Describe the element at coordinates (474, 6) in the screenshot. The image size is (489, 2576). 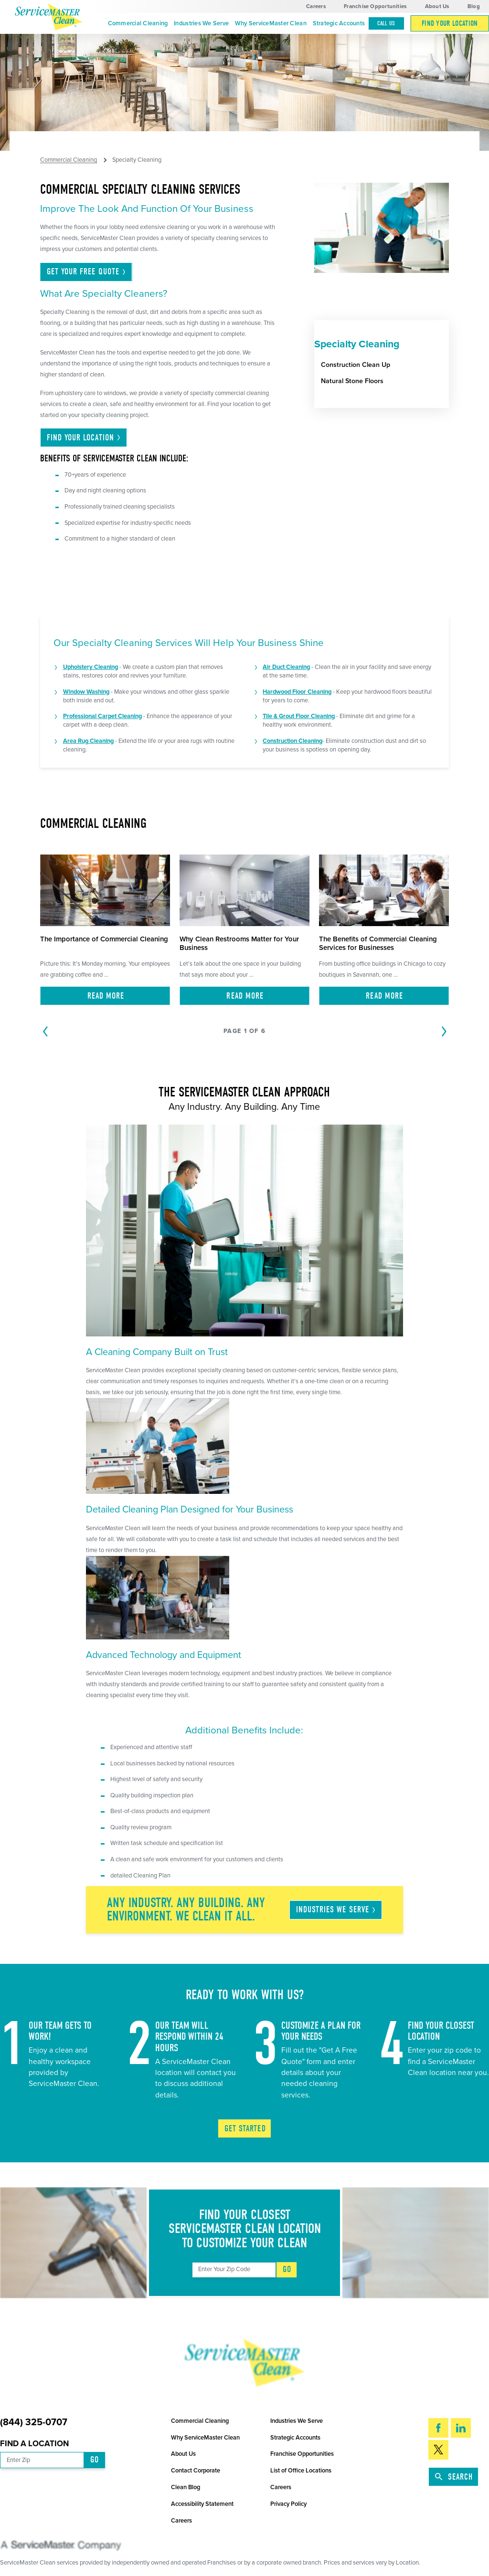
I see `Blog` at that location.